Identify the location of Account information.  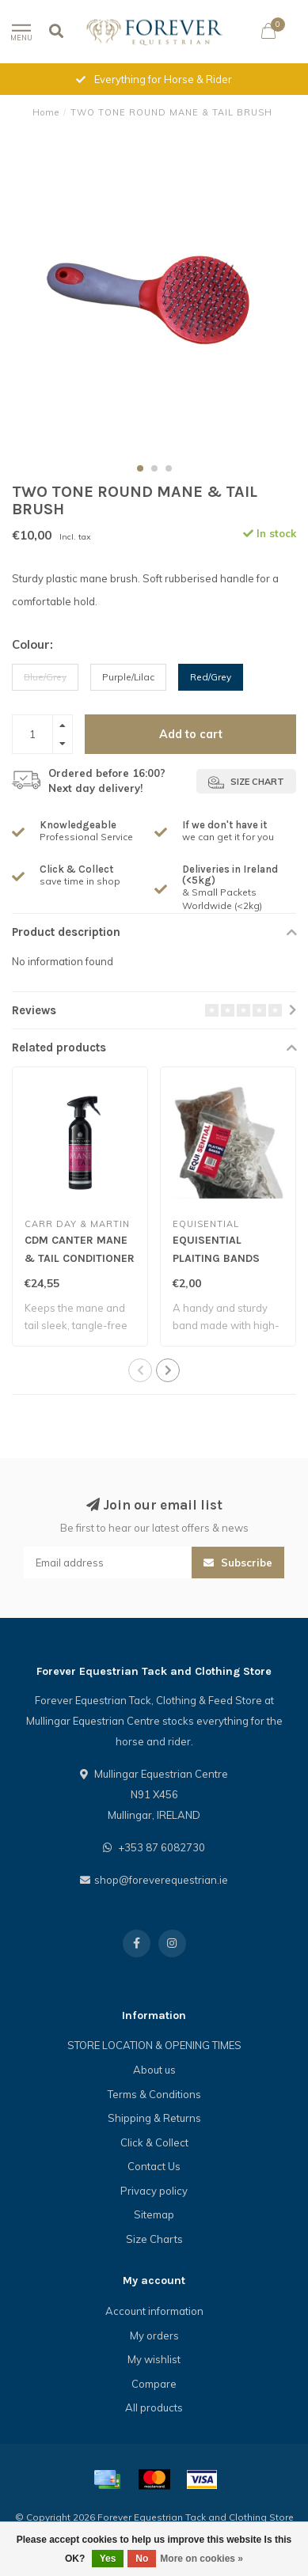
(154, 2311).